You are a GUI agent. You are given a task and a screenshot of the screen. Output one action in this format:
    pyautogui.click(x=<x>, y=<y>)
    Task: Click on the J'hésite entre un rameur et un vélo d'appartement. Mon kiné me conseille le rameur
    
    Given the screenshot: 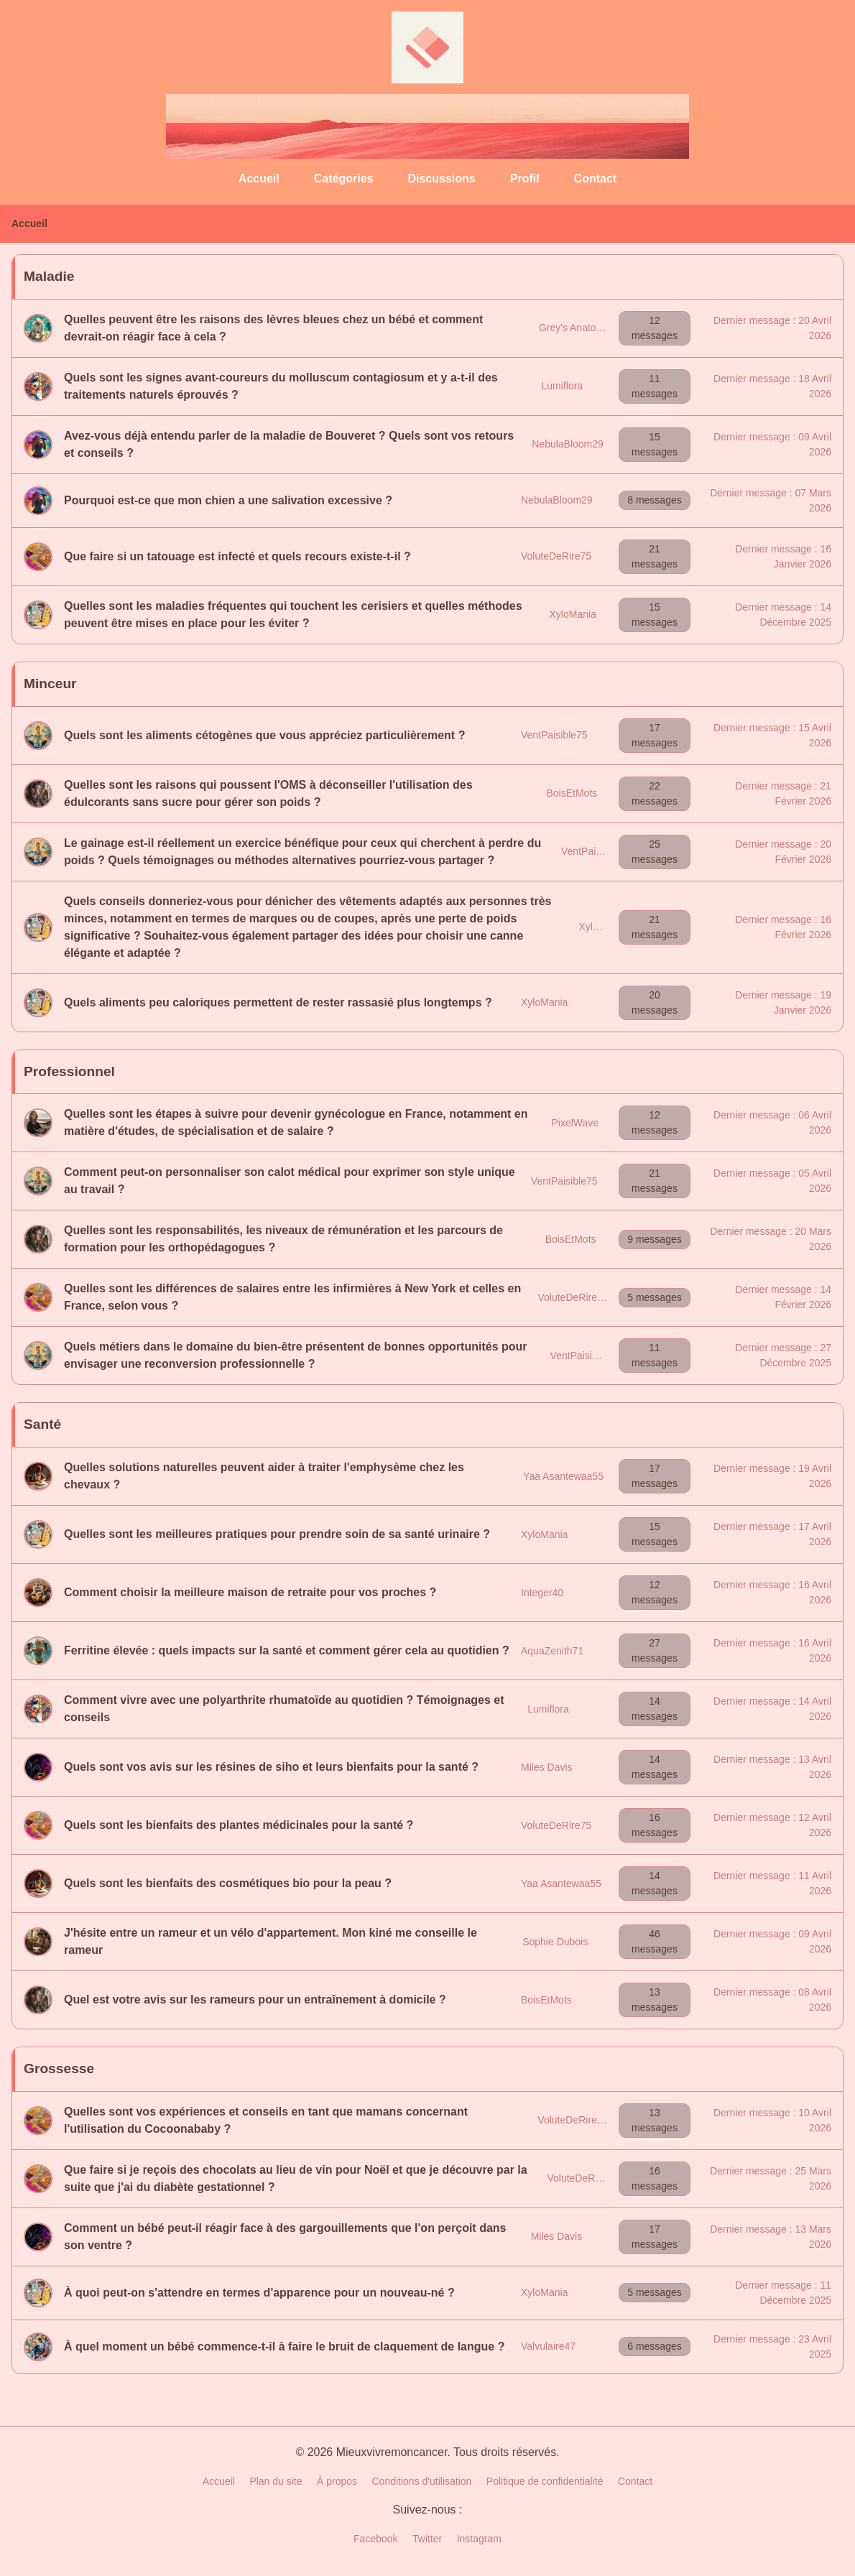 What is the action you would take?
    pyautogui.click(x=270, y=1941)
    